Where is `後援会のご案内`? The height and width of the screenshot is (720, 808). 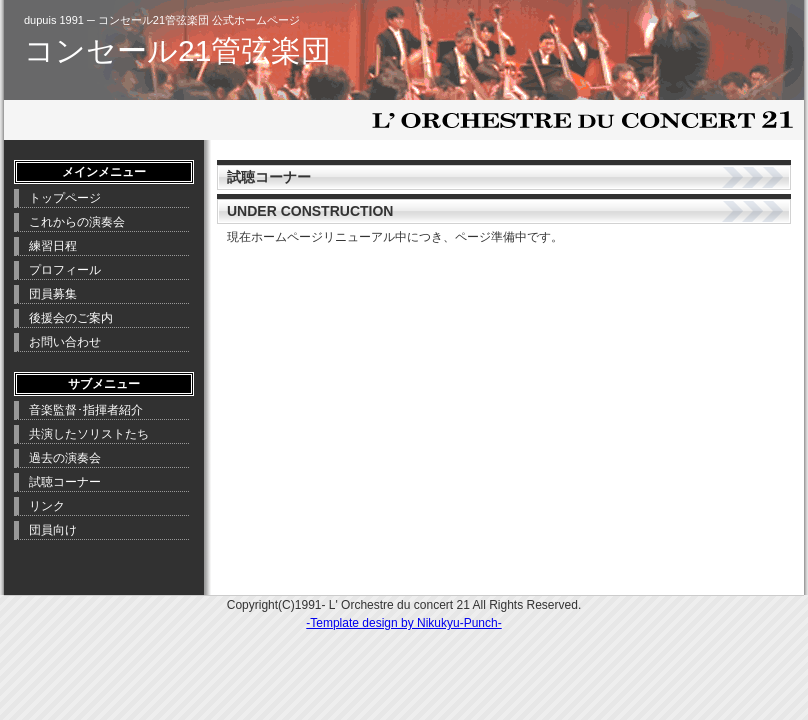
後援会のご案内 is located at coordinates (71, 318).